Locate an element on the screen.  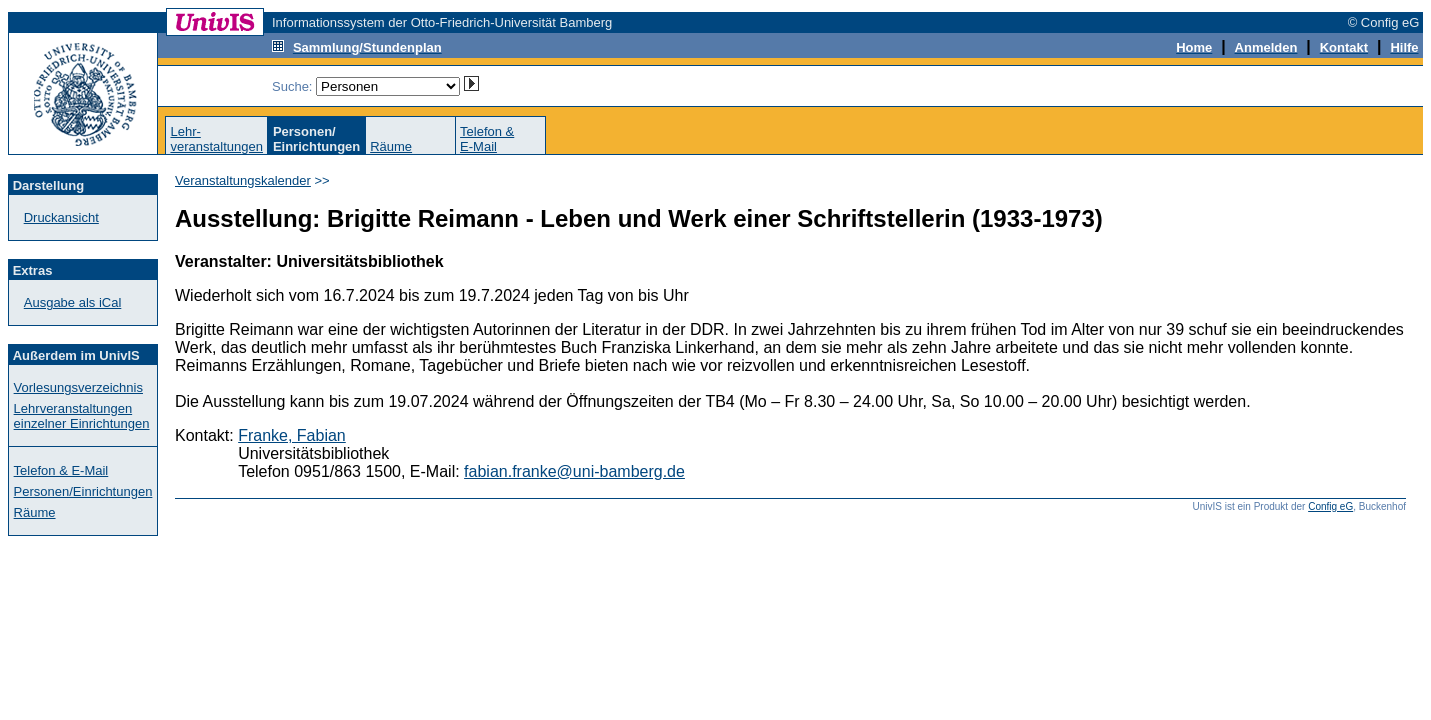
Räume is located at coordinates (391, 146).